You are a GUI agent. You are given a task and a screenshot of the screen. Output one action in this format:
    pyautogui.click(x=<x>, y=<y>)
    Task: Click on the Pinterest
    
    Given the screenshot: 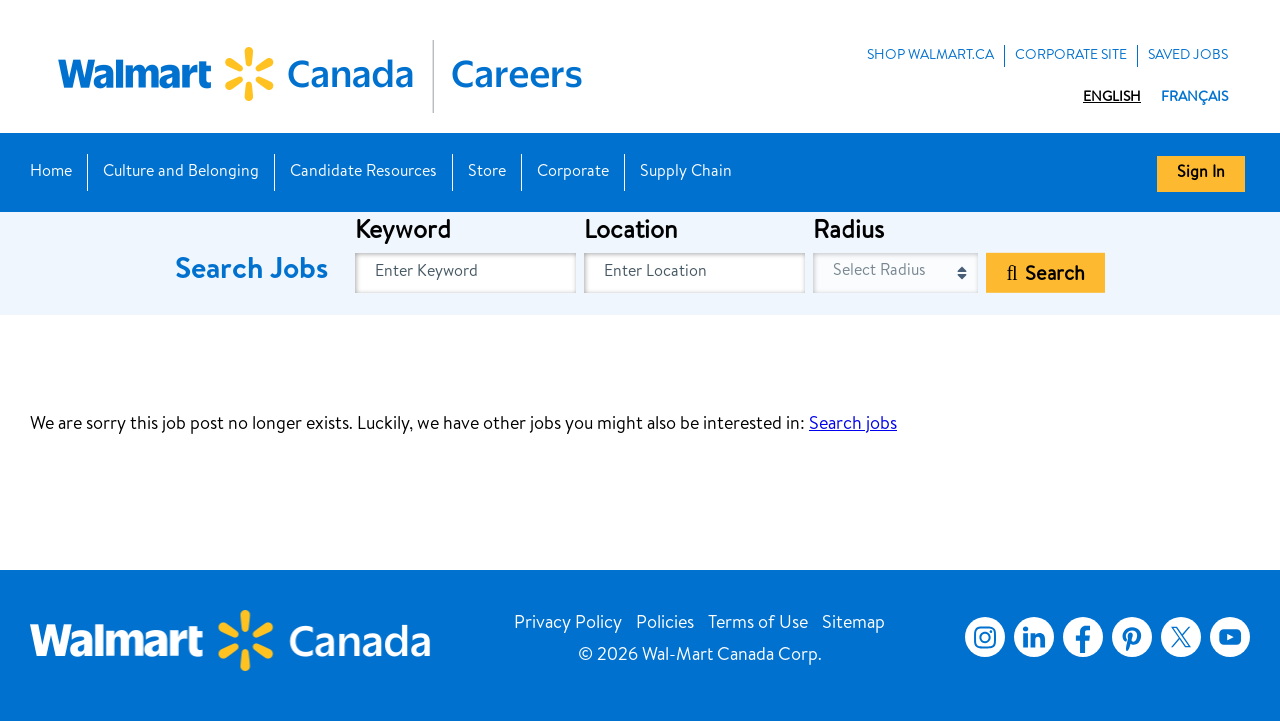 What is the action you would take?
    pyautogui.click(x=1132, y=637)
    